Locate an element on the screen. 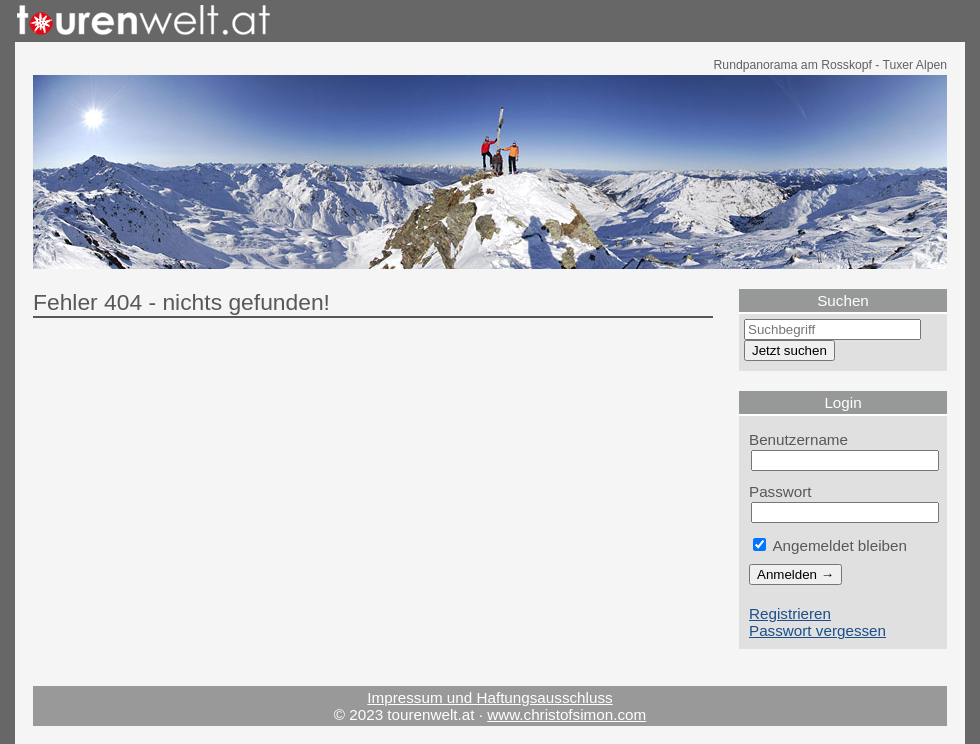 This screenshot has width=980, height=744. Angemeldet bleiben is located at coordinates (830, 545).